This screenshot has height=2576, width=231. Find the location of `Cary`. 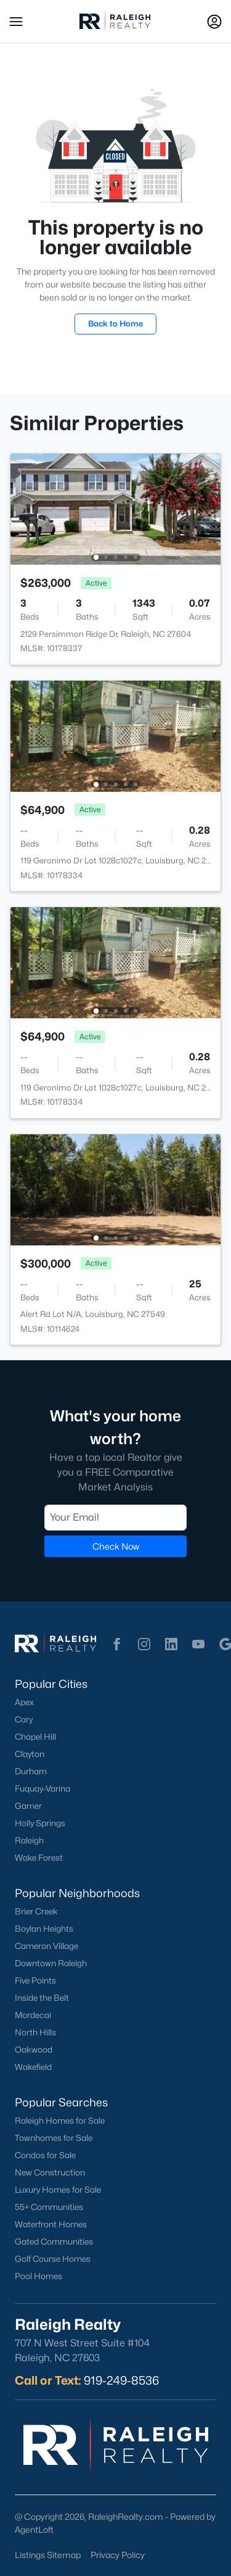

Cary is located at coordinates (24, 1719).